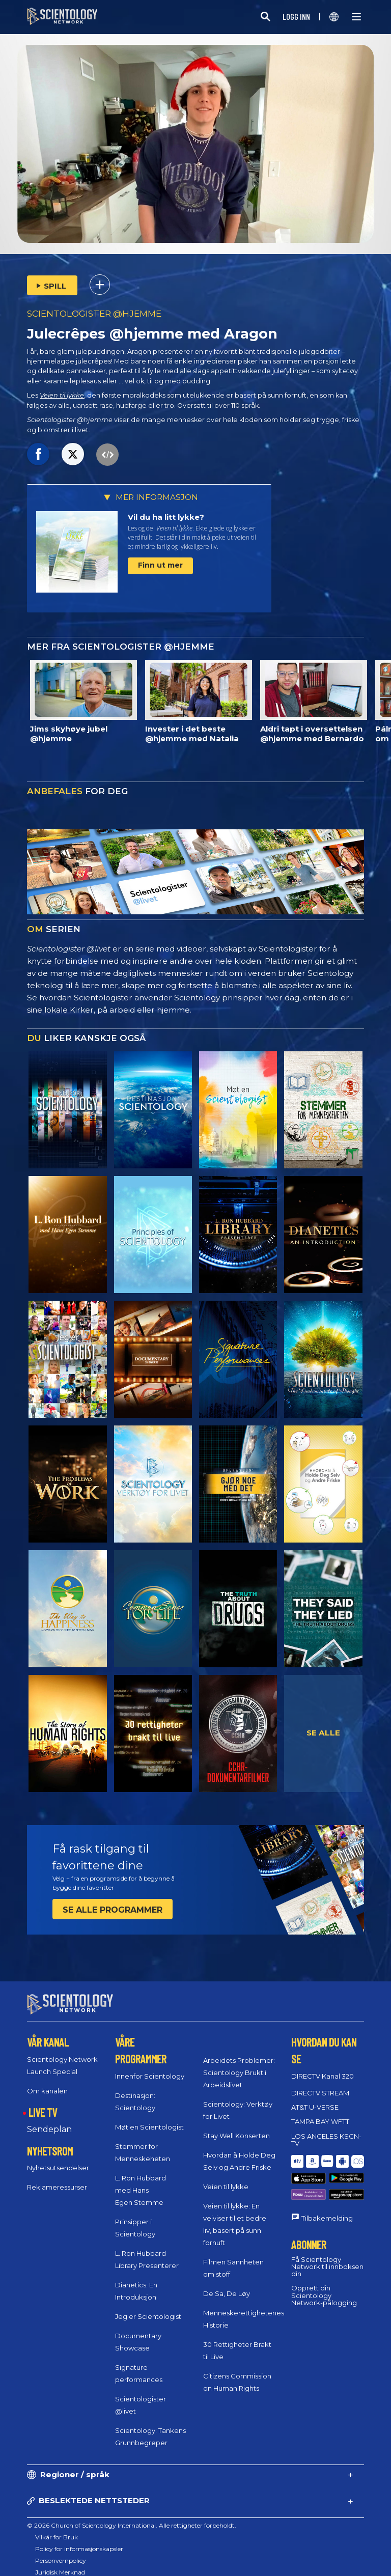 This screenshot has height=2576, width=391. Describe the element at coordinates (47, 2090) in the screenshot. I see `Om kanalen` at that location.